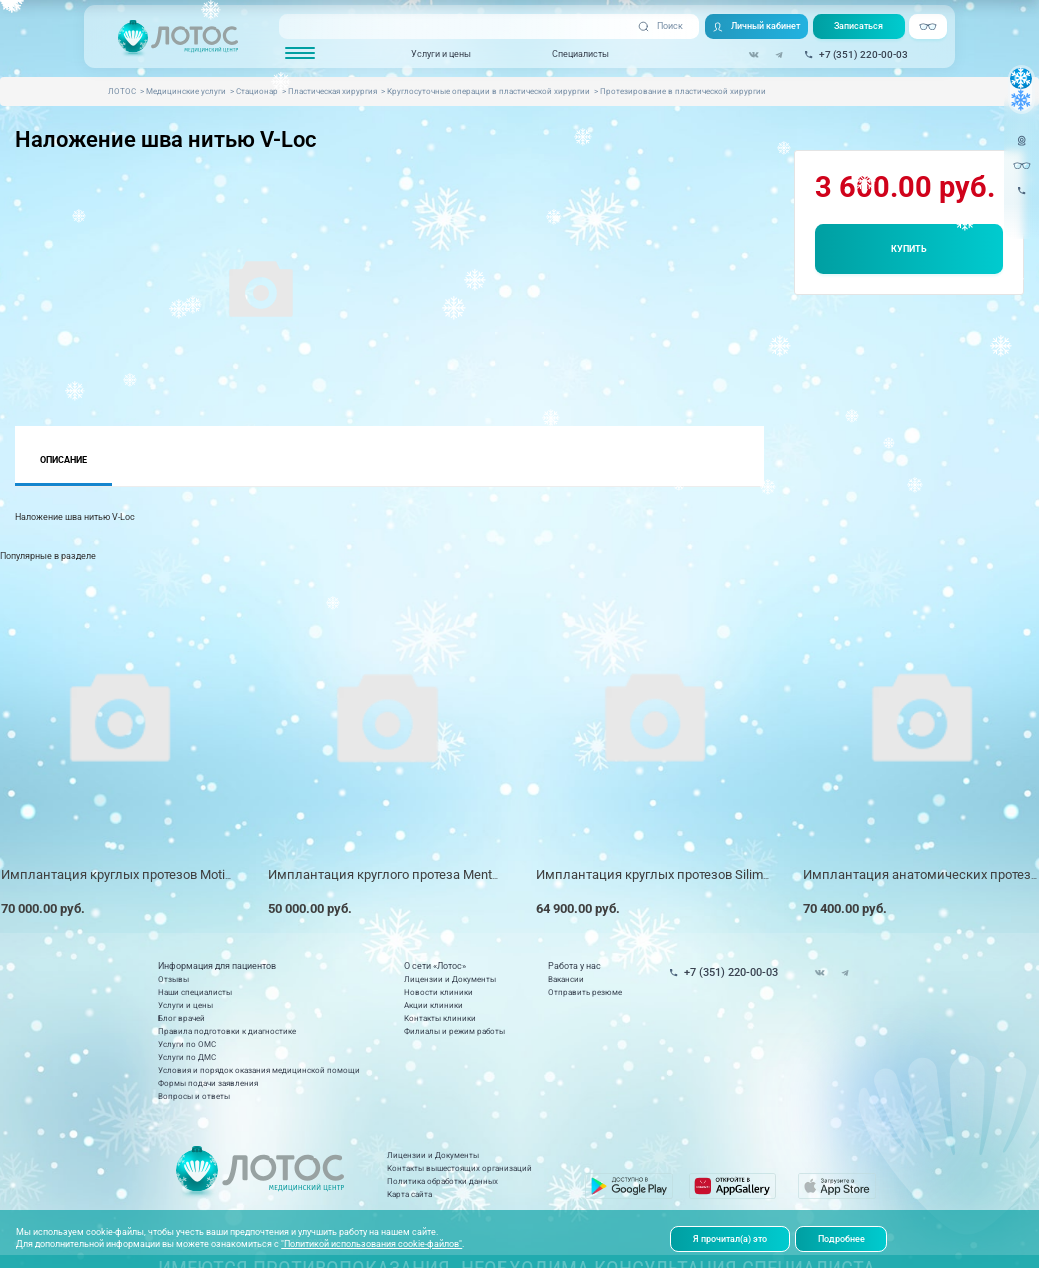 The height and width of the screenshot is (1268, 1039). I want to click on Наши специалисты, so click(195, 992).